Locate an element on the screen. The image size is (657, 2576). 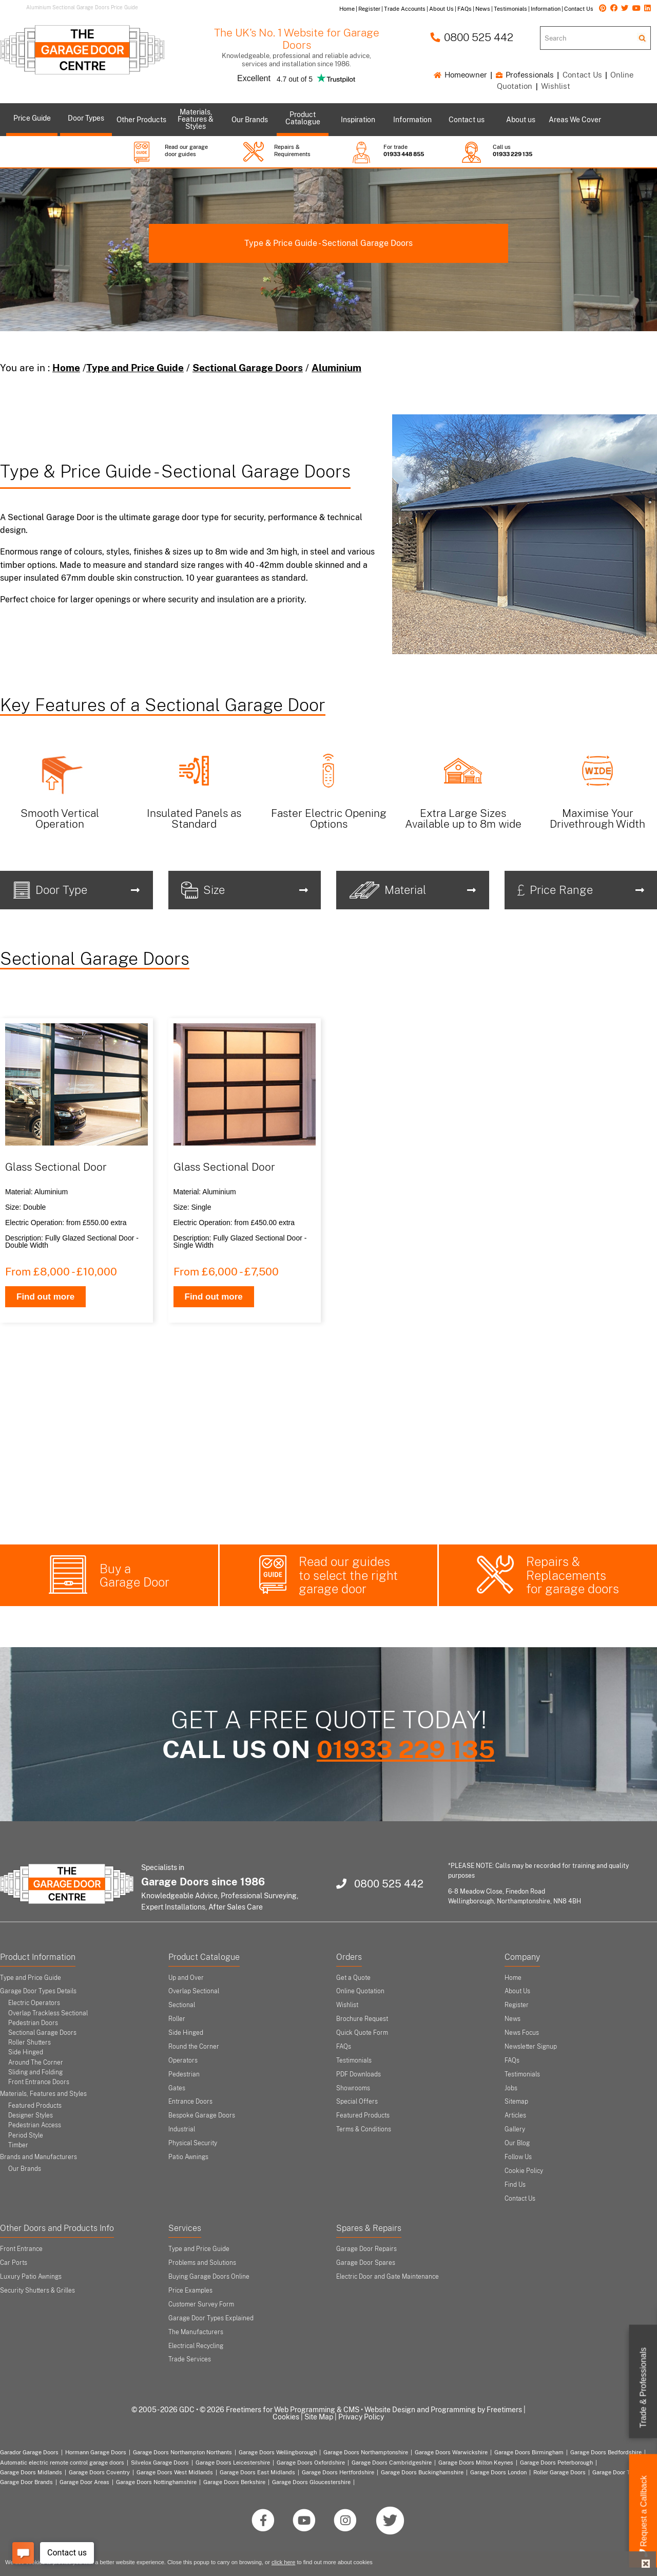
Sectional is located at coordinates (181, 2005).